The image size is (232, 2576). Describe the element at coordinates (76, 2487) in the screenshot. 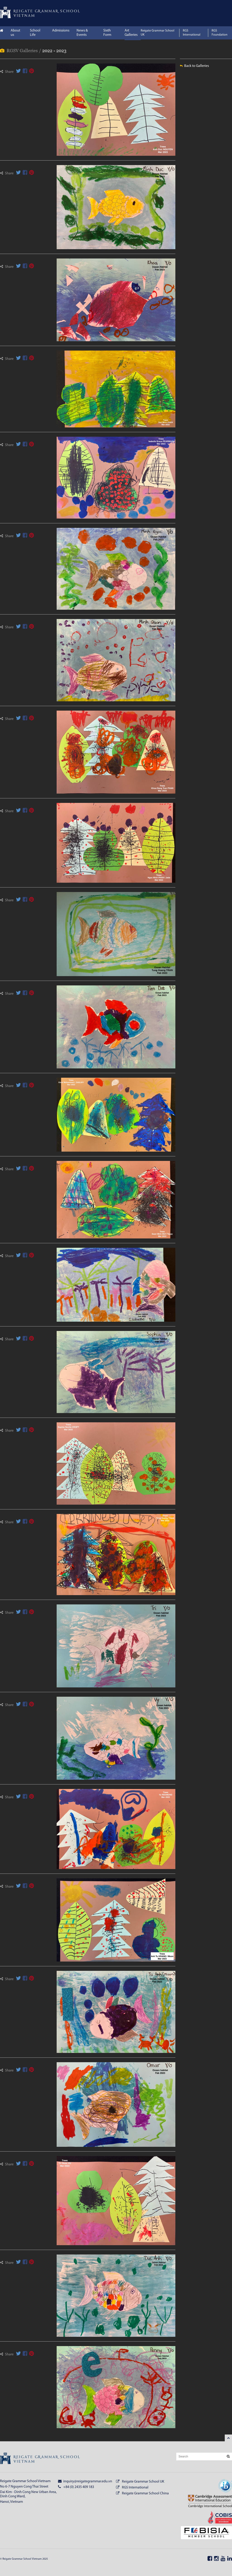

I see `+84 (0) 2435 409 183` at that location.